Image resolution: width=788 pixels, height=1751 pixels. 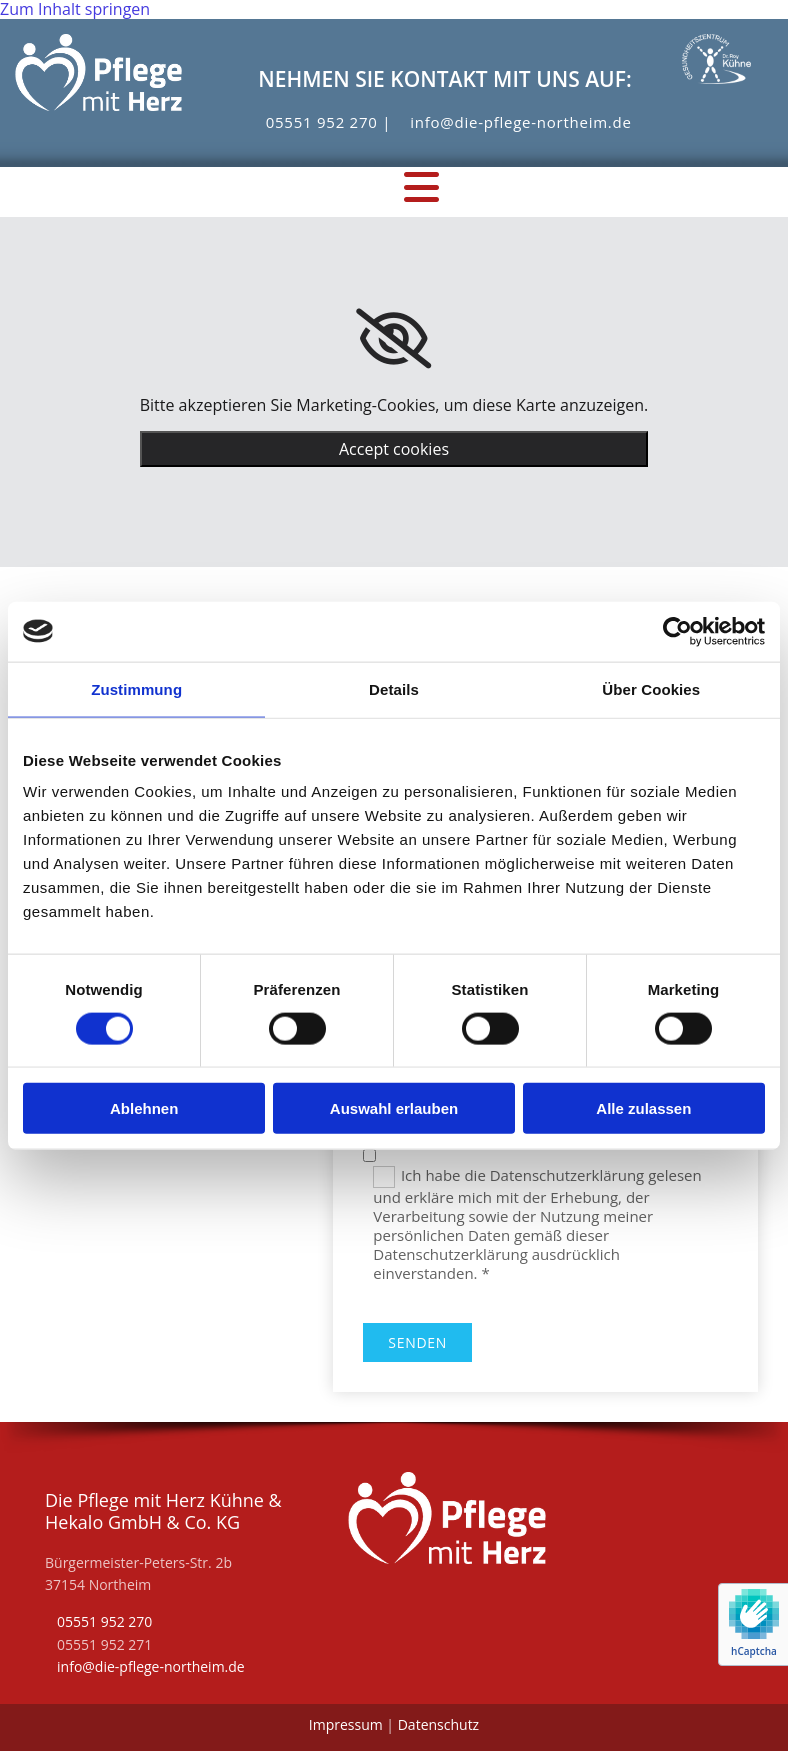 I want to click on Zustimmung [tab], so click(x=136, y=688).